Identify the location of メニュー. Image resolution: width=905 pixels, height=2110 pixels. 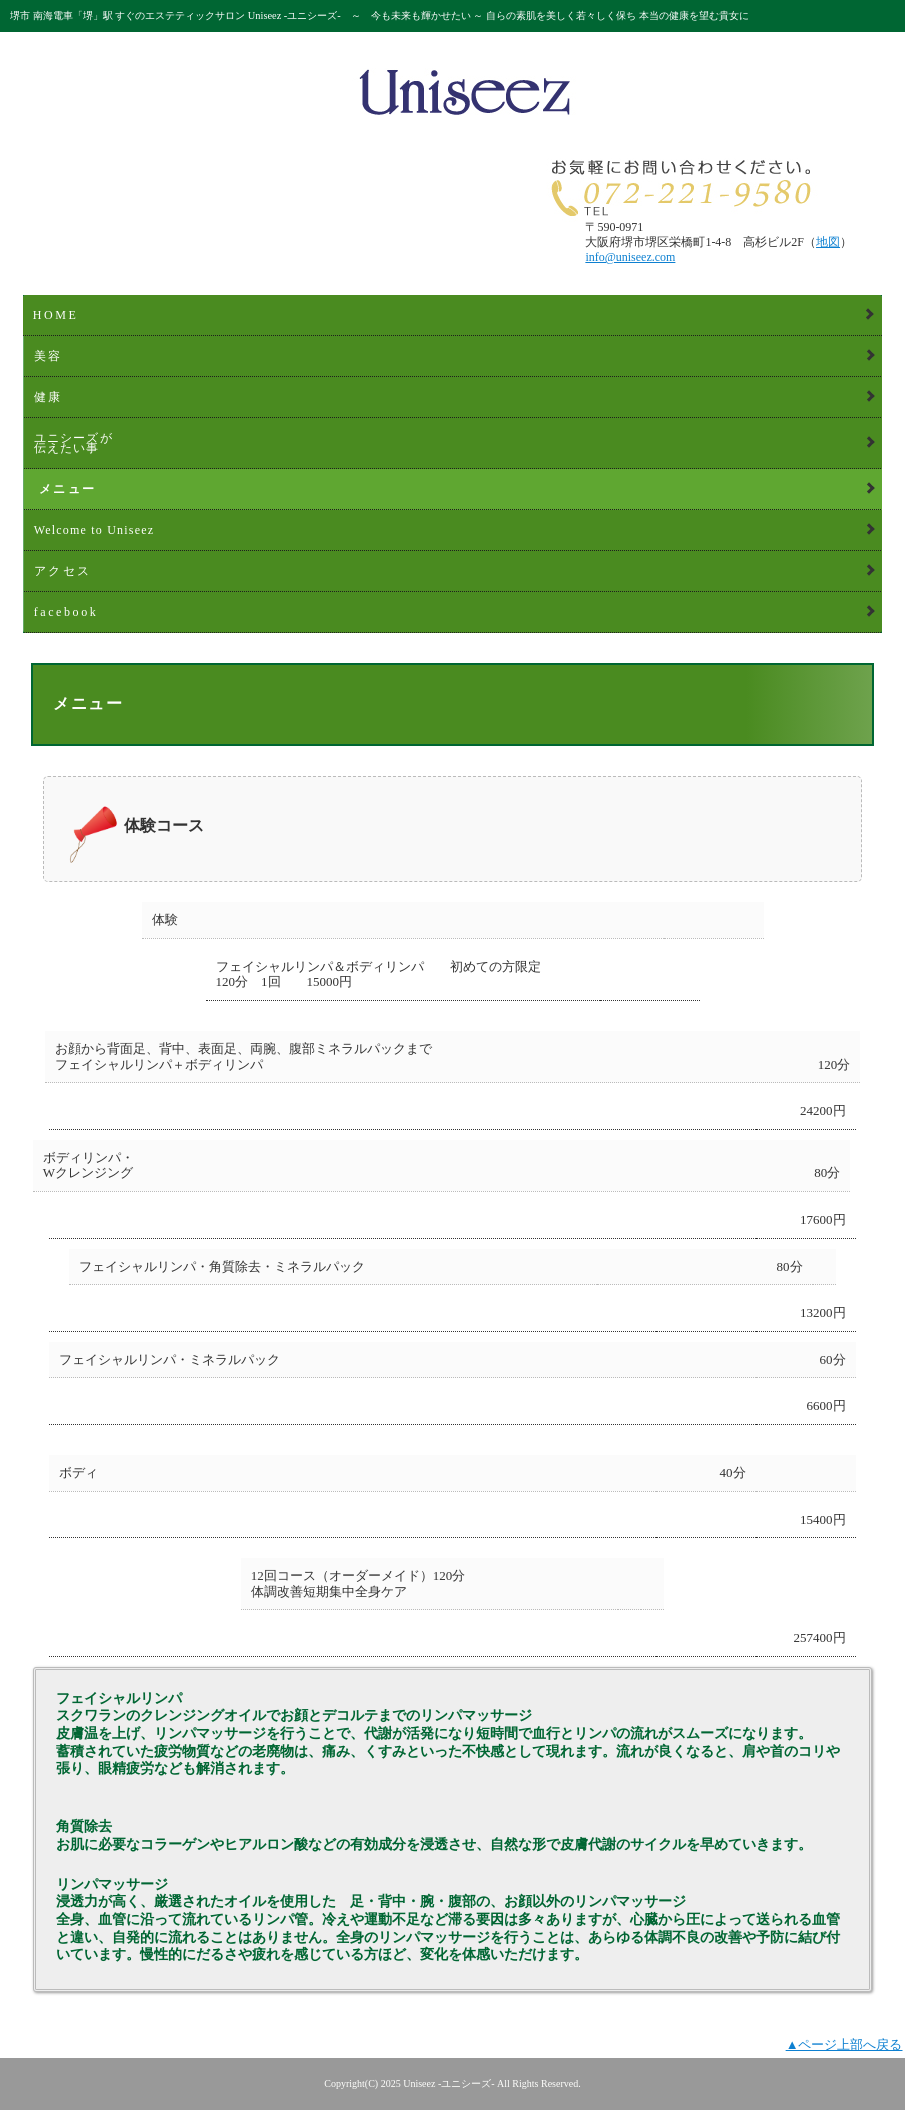
(68, 489).